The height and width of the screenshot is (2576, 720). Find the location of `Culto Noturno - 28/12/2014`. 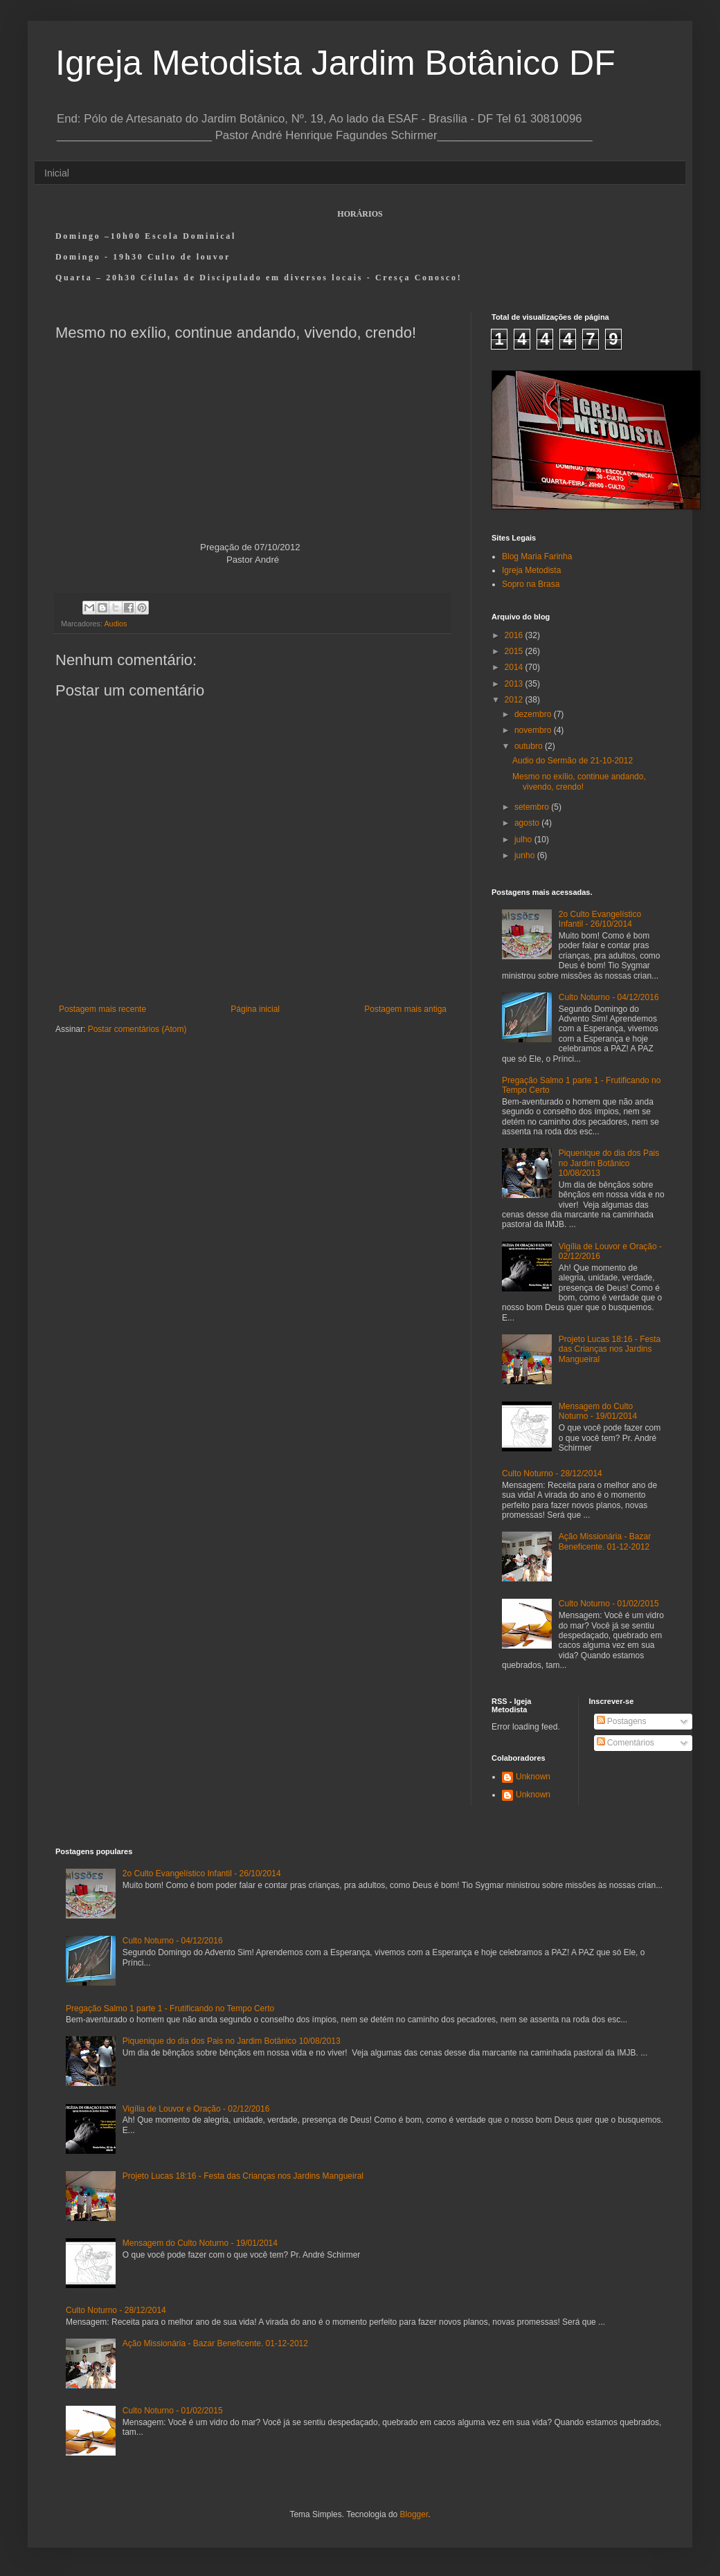

Culto Noturno - 28/12/2014 is located at coordinates (552, 1473).